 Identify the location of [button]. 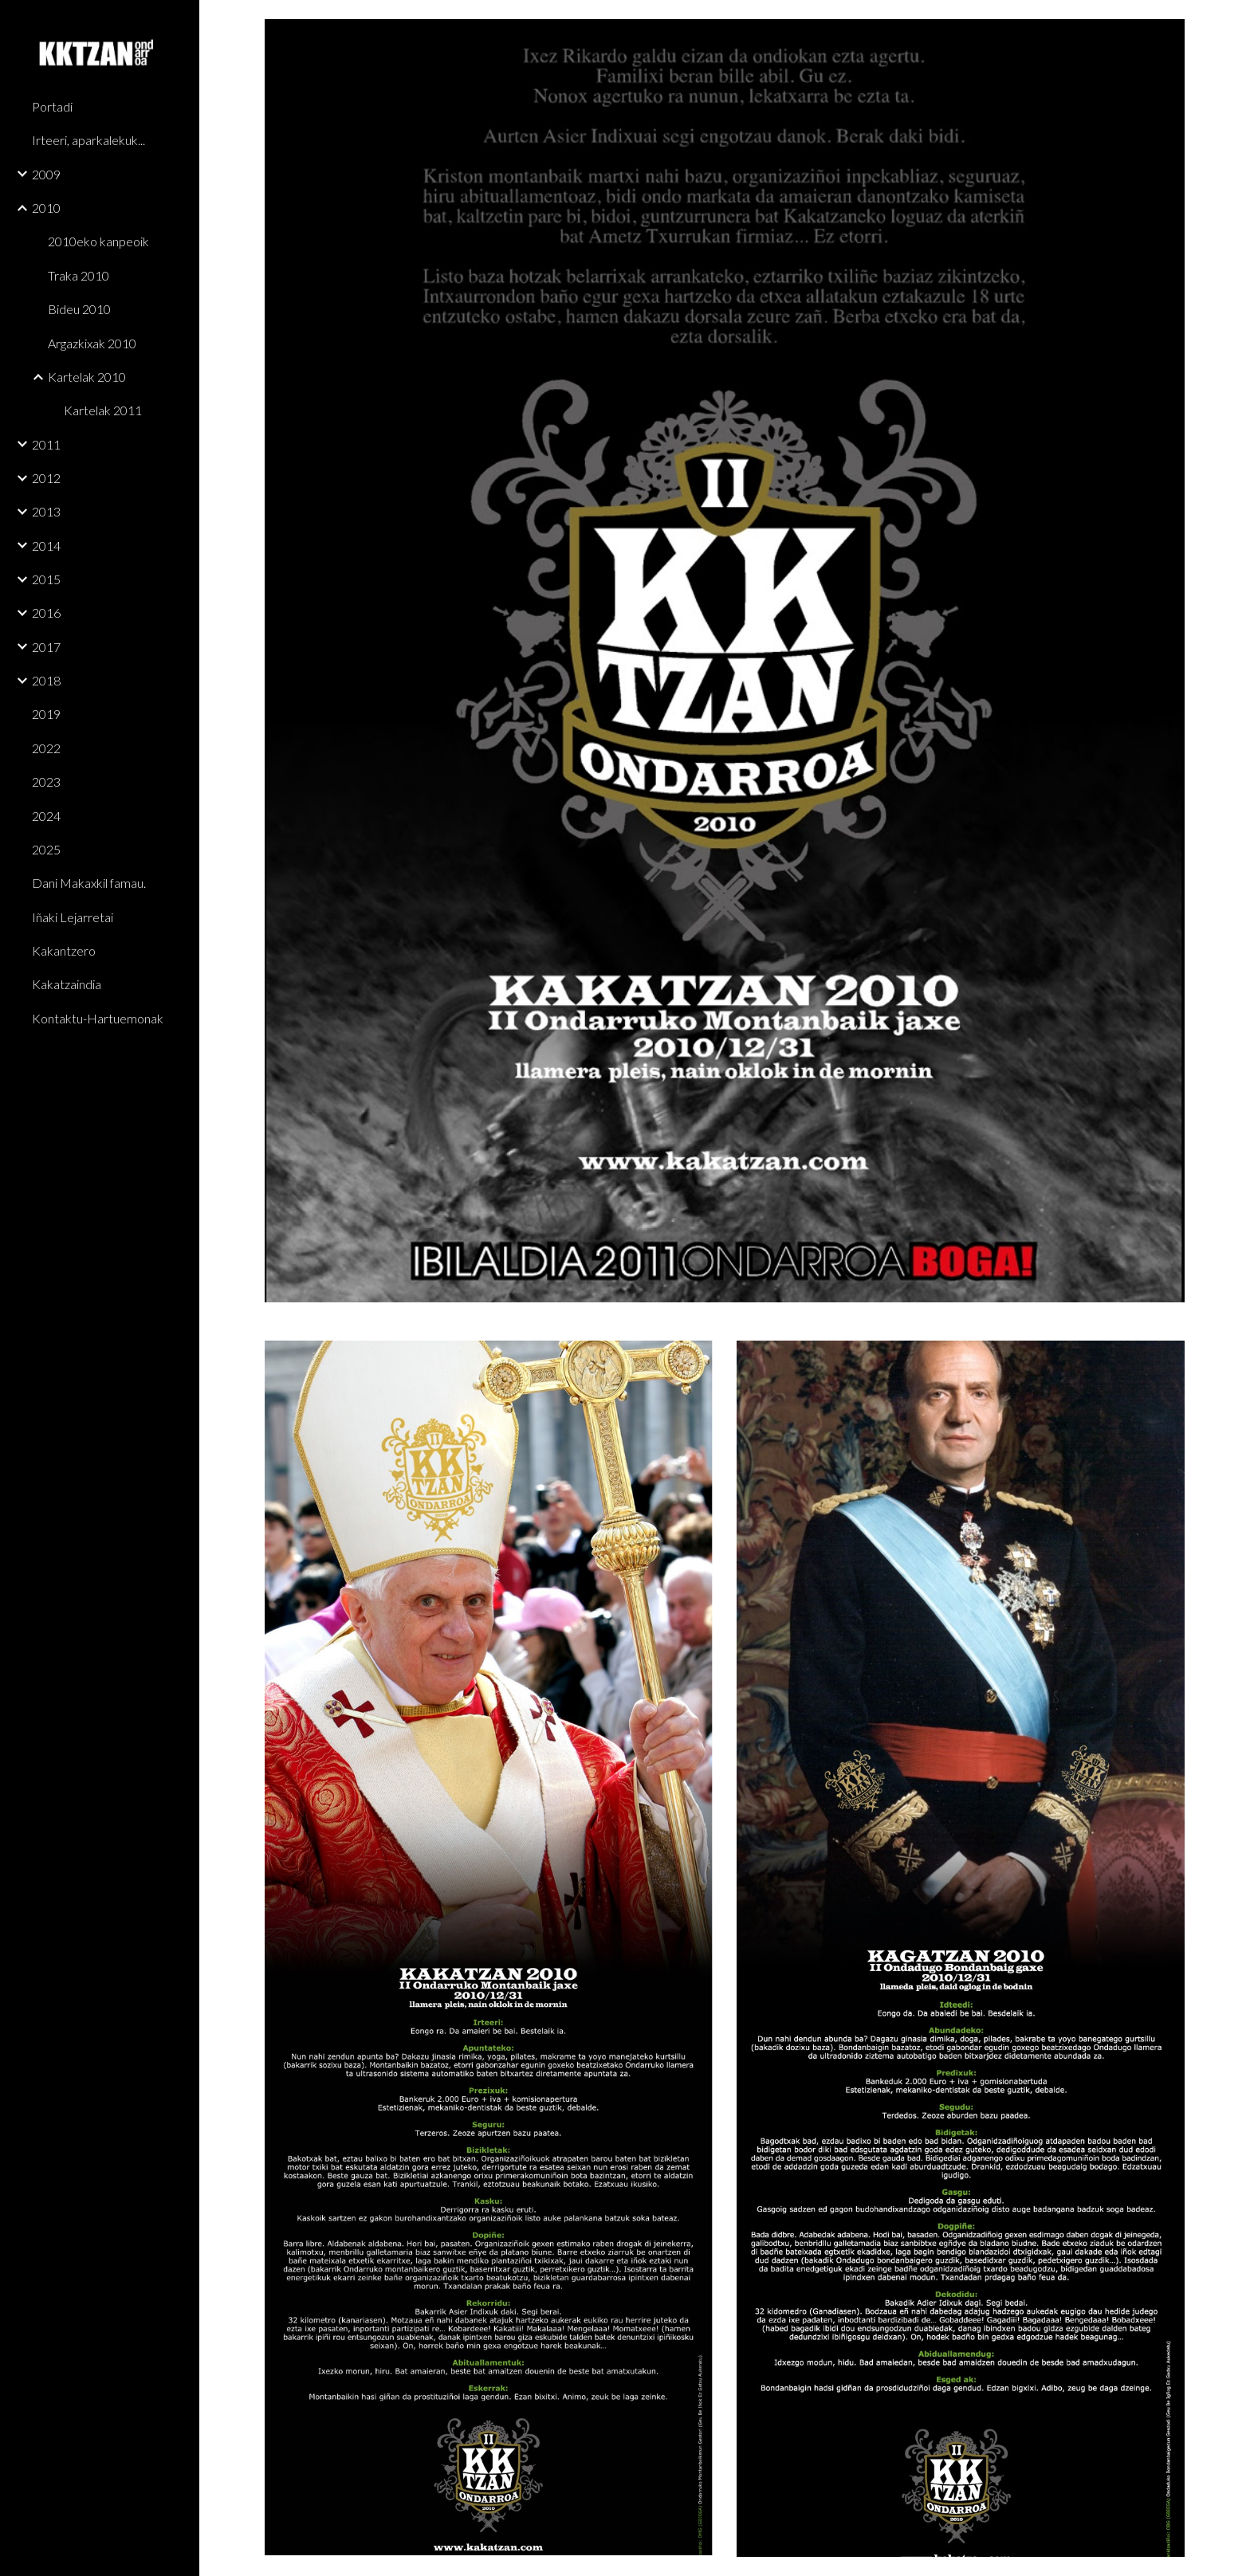
(1231, 22).